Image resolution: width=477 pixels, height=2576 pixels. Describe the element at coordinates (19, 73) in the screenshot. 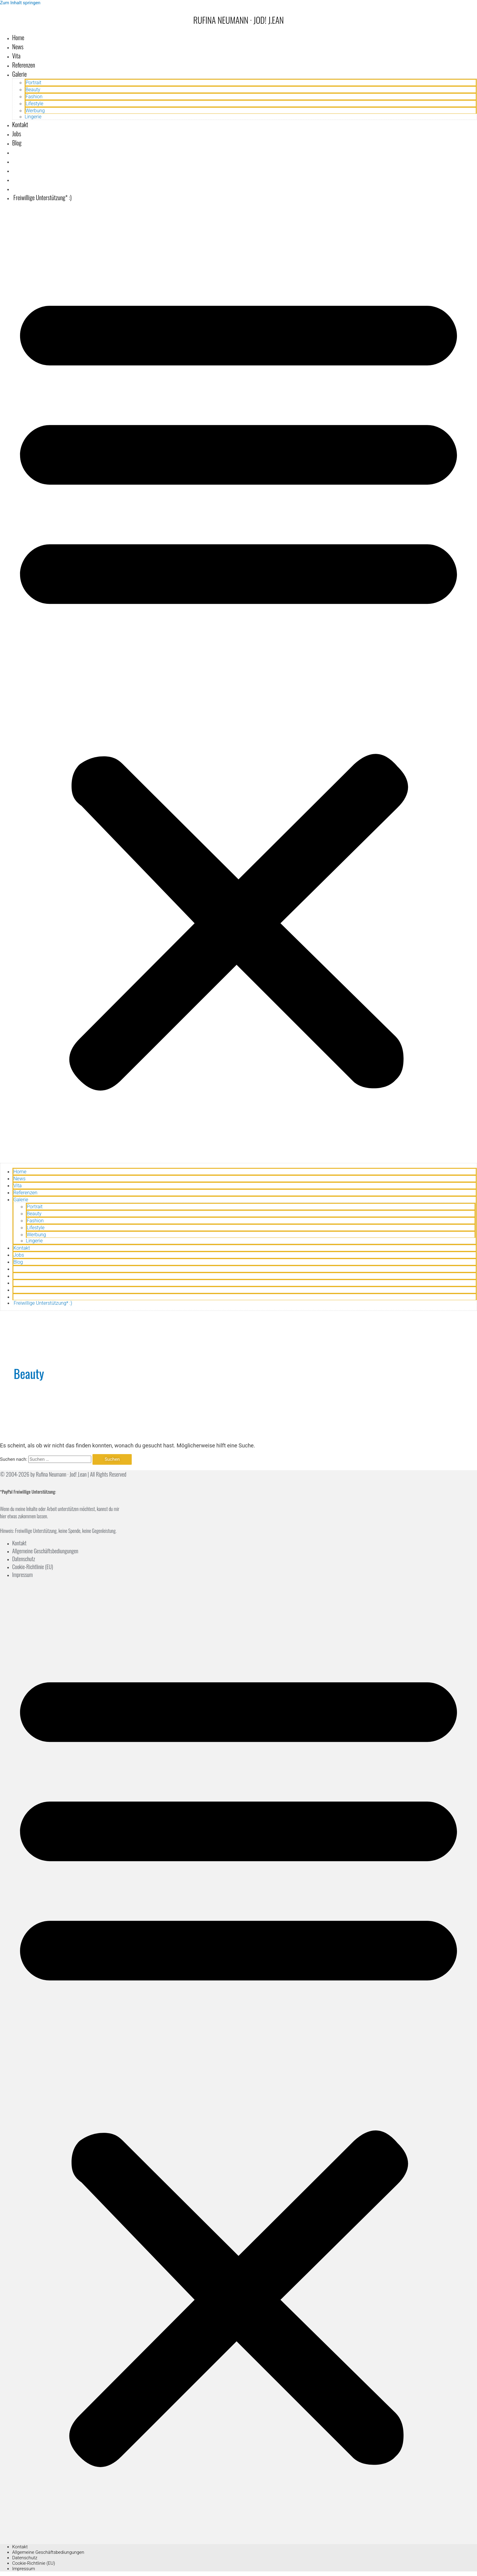

I see `Galerie [button]` at that location.